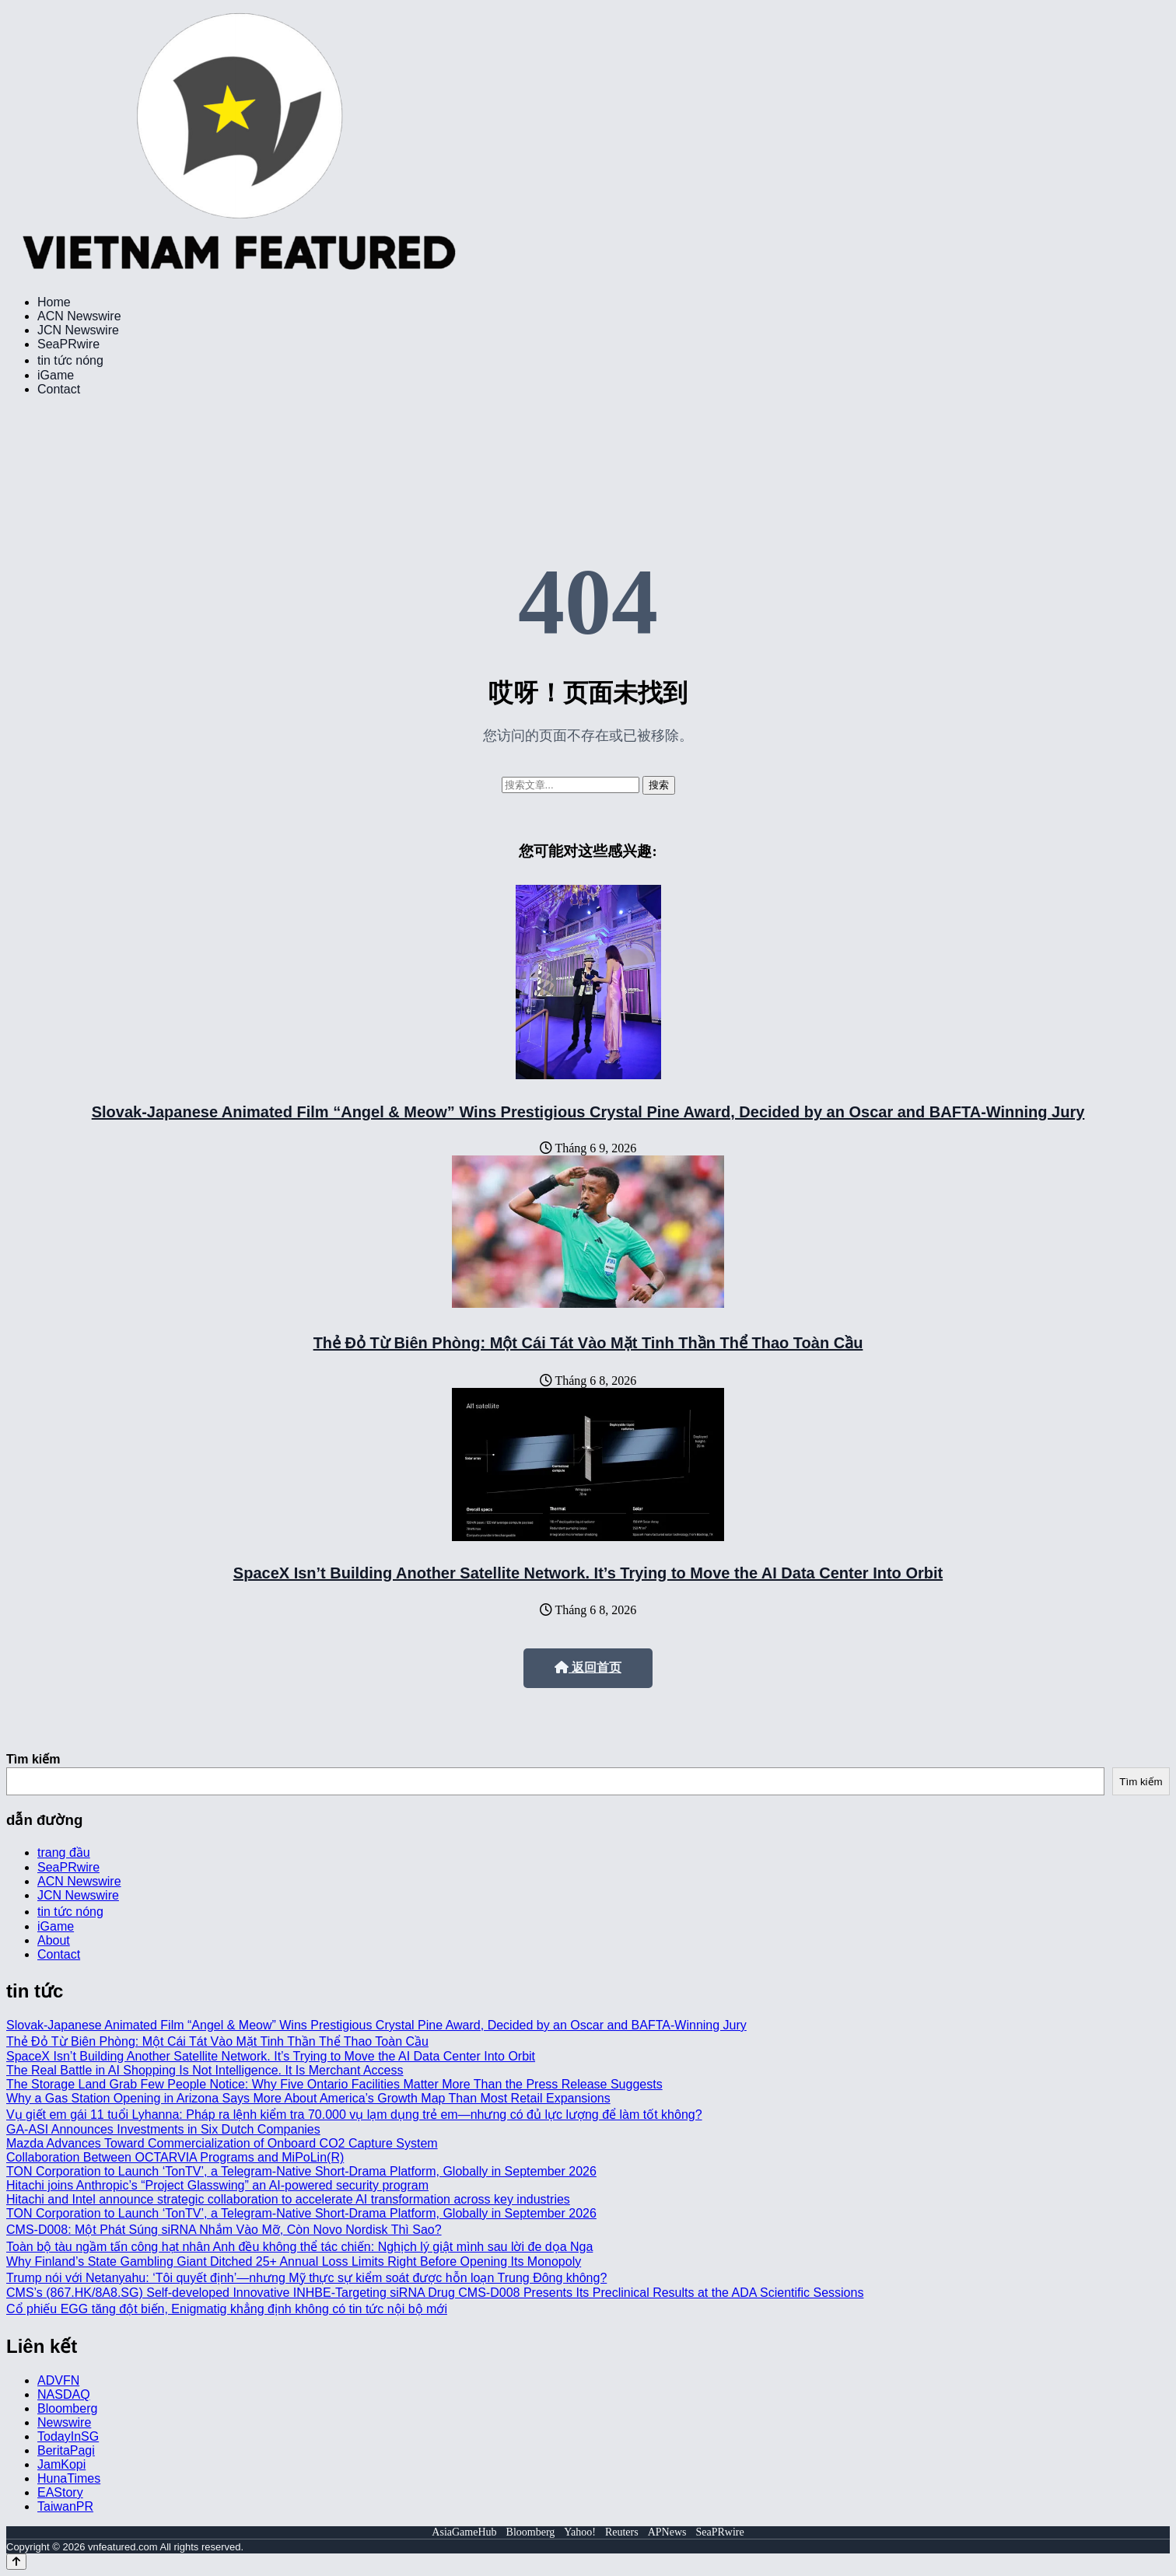 Image resolution: width=1176 pixels, height=2576 pixels. What do you see at coordinates (61, 2464) in the screenshot?
I see `JamKopi` at bounding box center [61, 2464].